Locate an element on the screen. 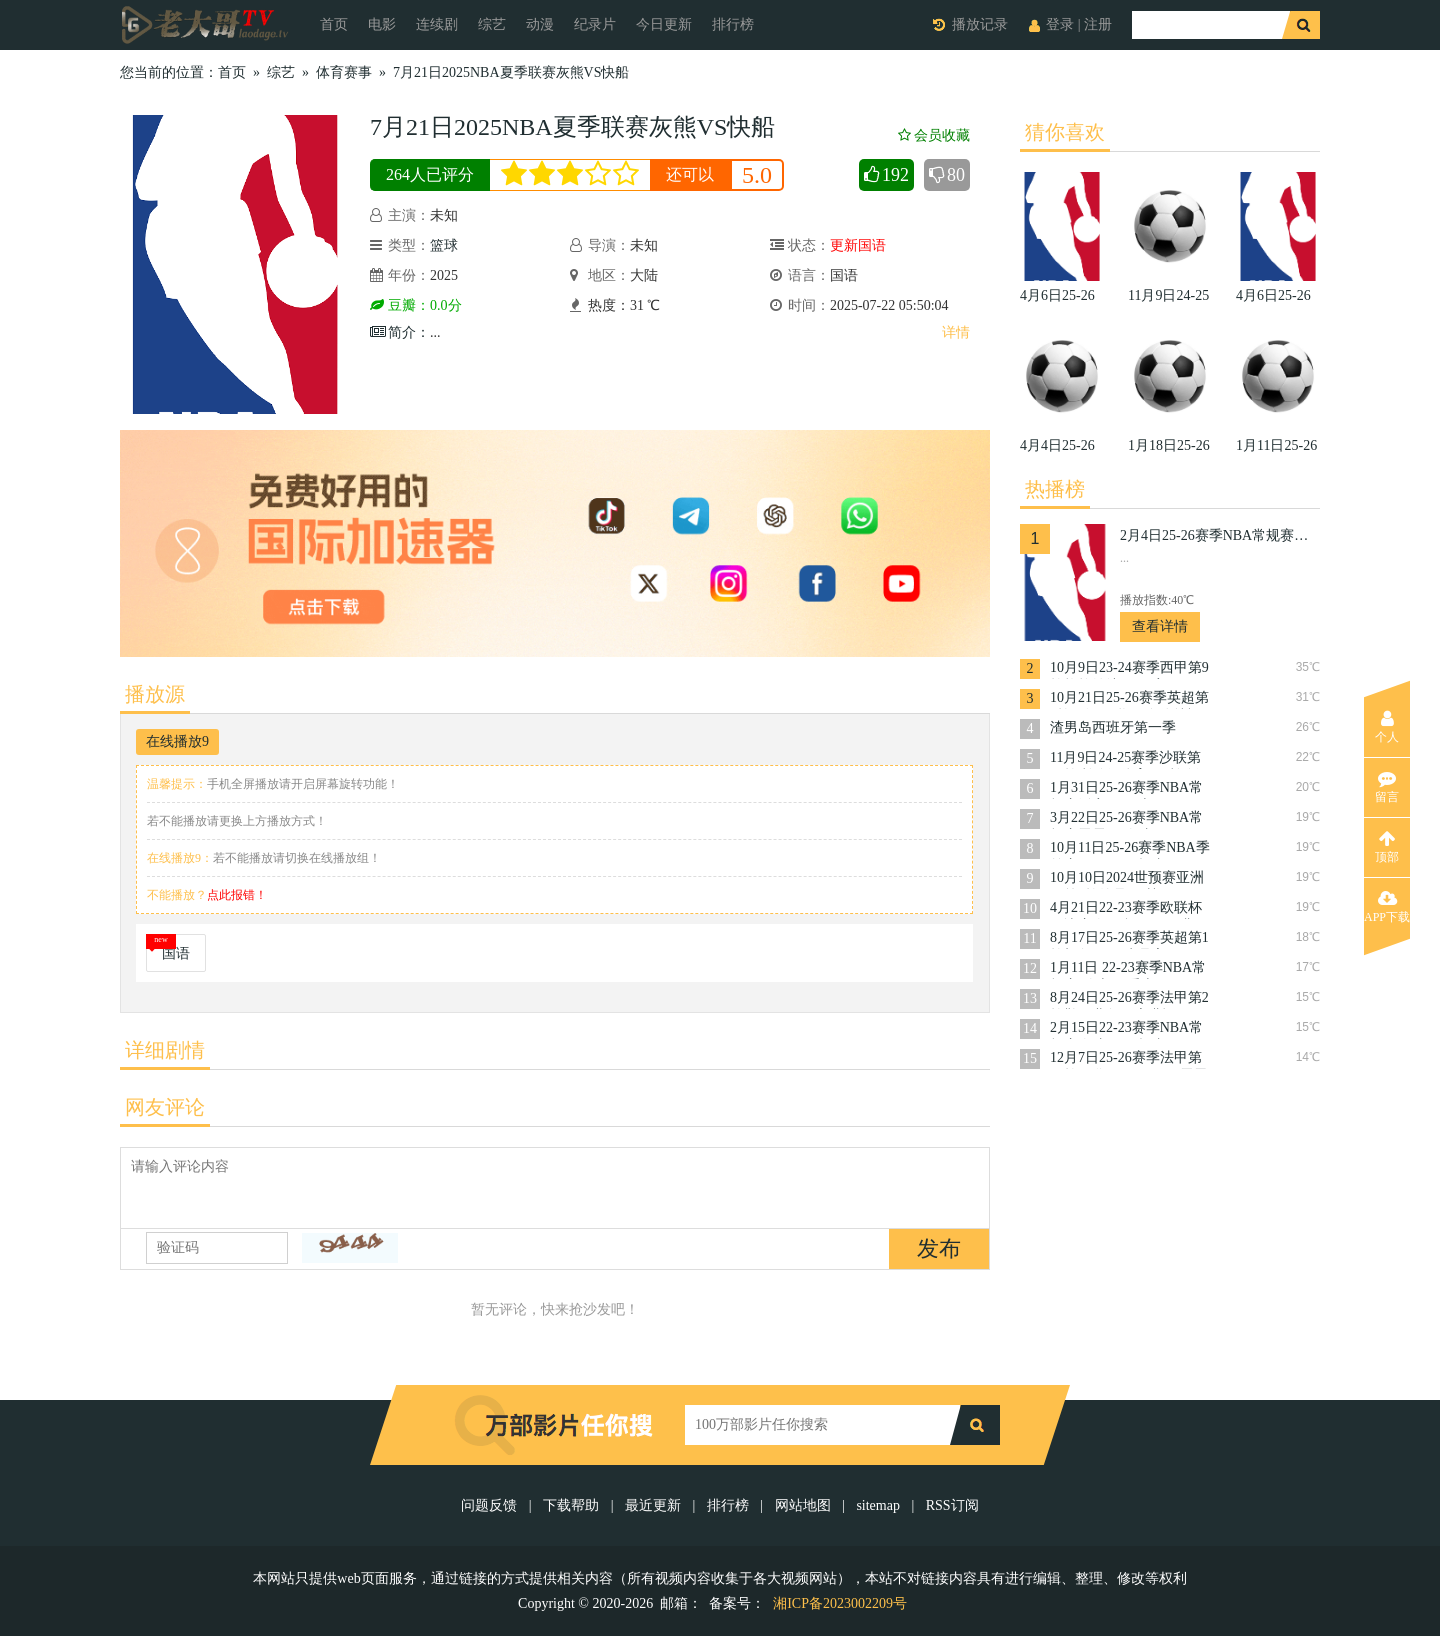 This screenshot has height=1636, width=1440. 1月31日25-26赛季NBA常规赛活塞VS勇士 is located at coordinates (1126, 789).